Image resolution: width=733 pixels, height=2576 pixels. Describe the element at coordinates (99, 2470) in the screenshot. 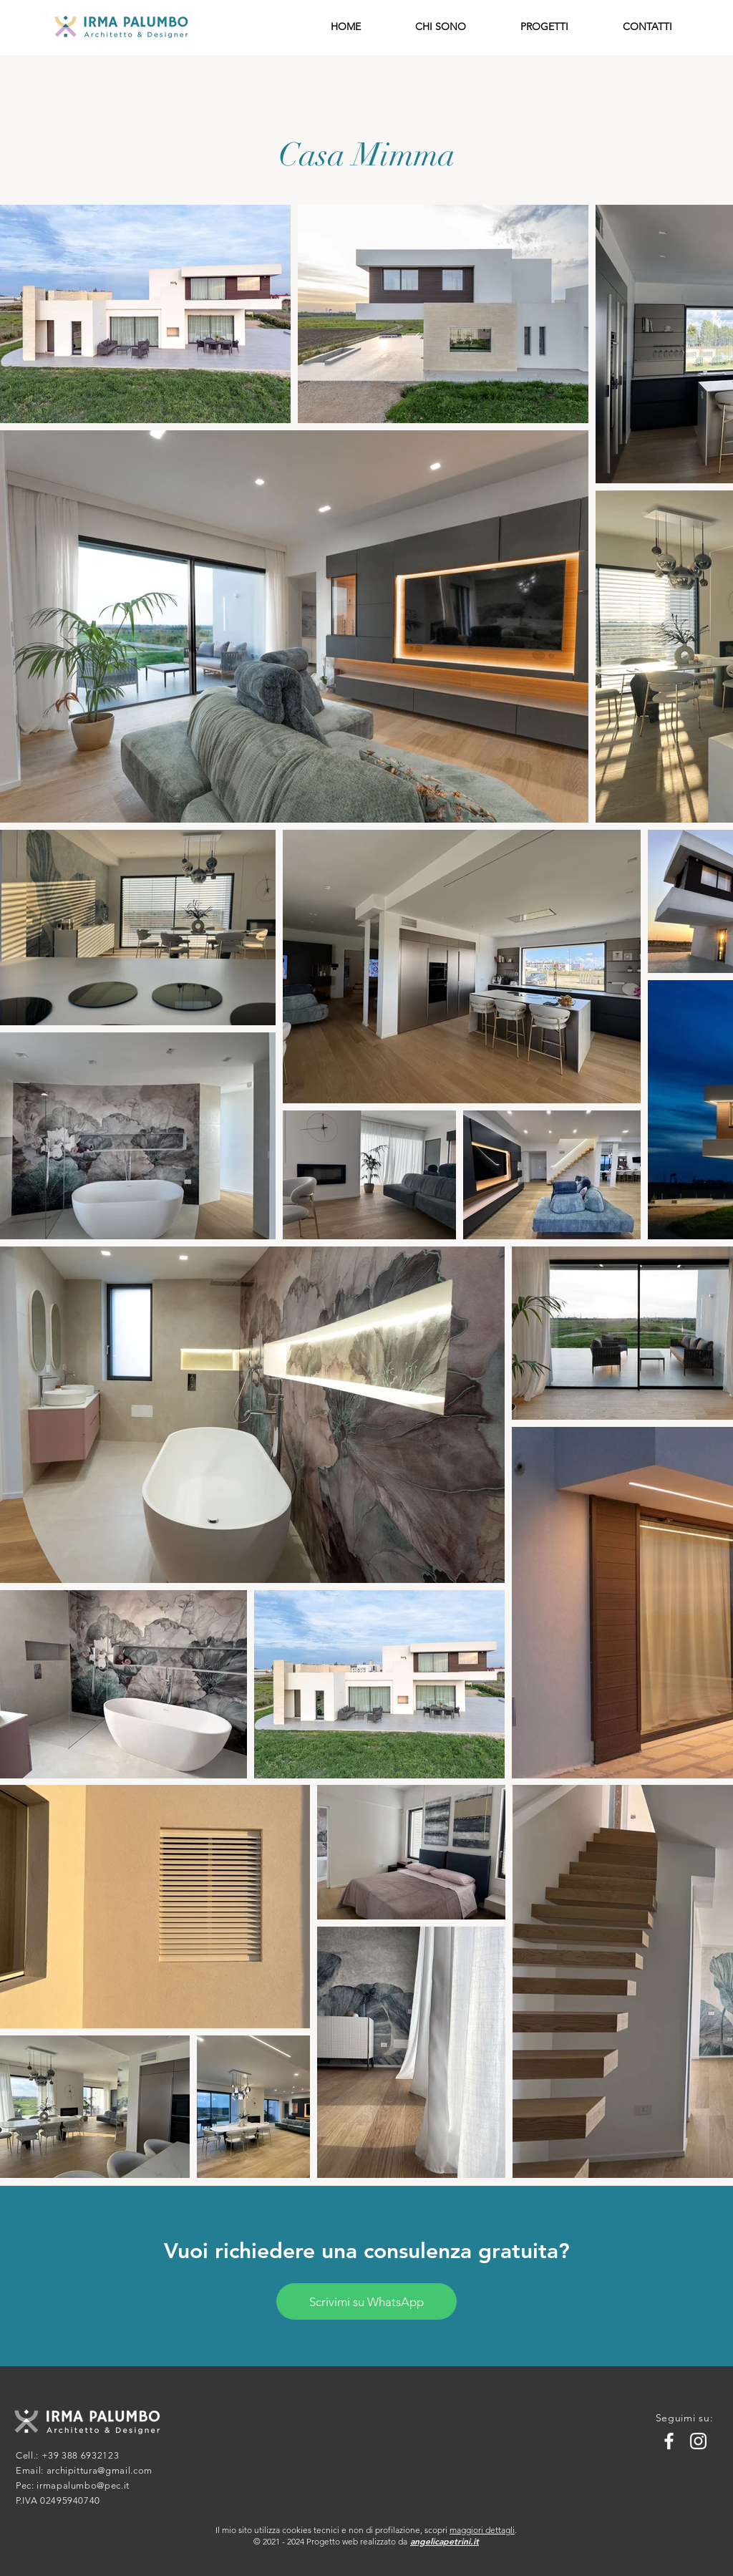

I see `archipittura@gmail.com` at that location.